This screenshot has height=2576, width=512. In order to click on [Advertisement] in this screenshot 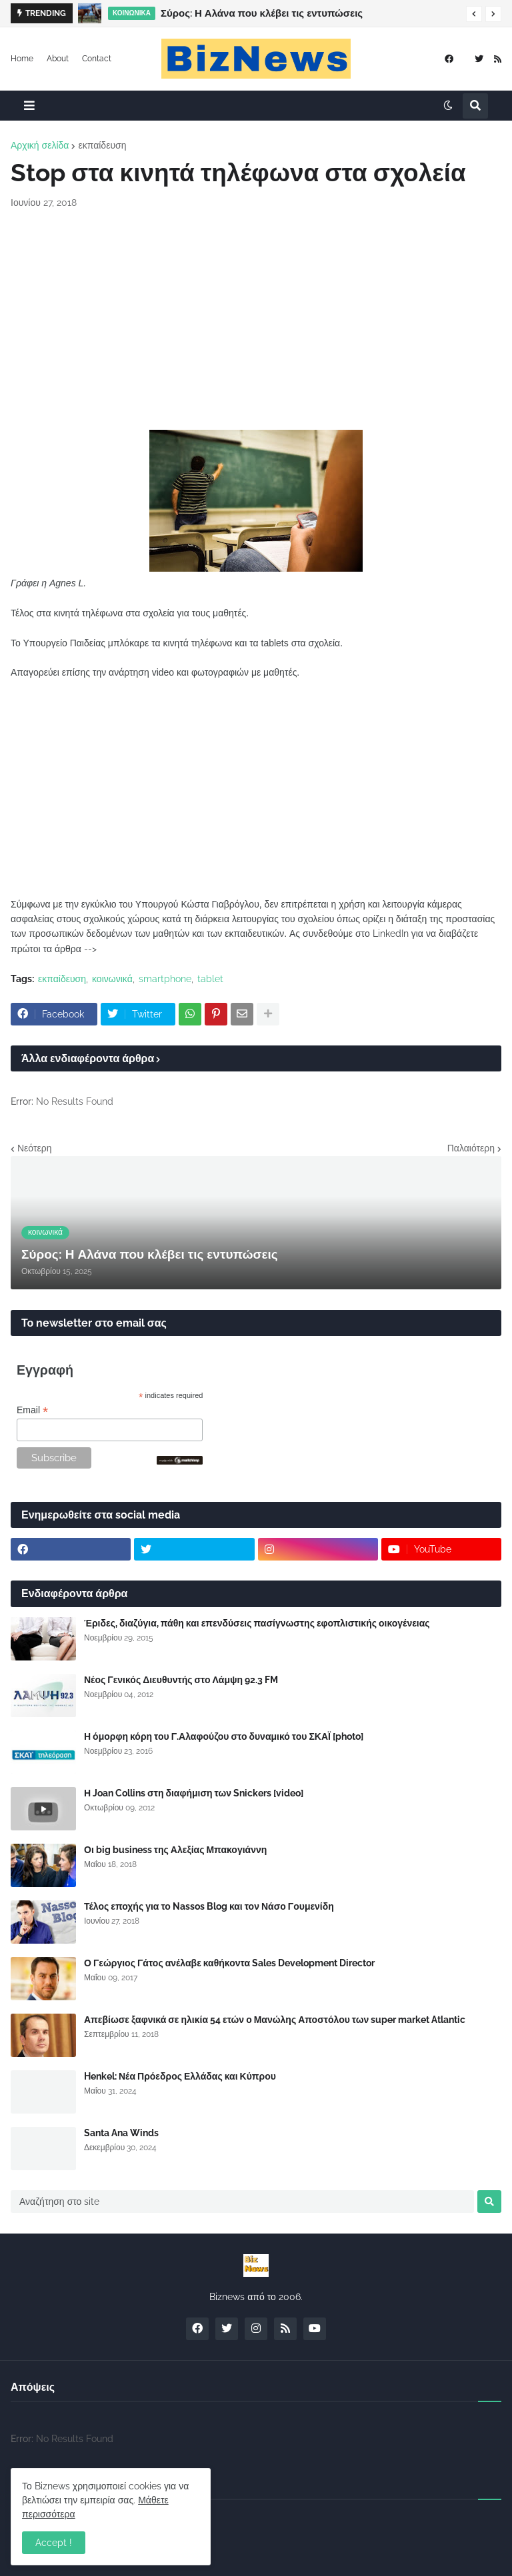, I will do `click(256, 320)`.